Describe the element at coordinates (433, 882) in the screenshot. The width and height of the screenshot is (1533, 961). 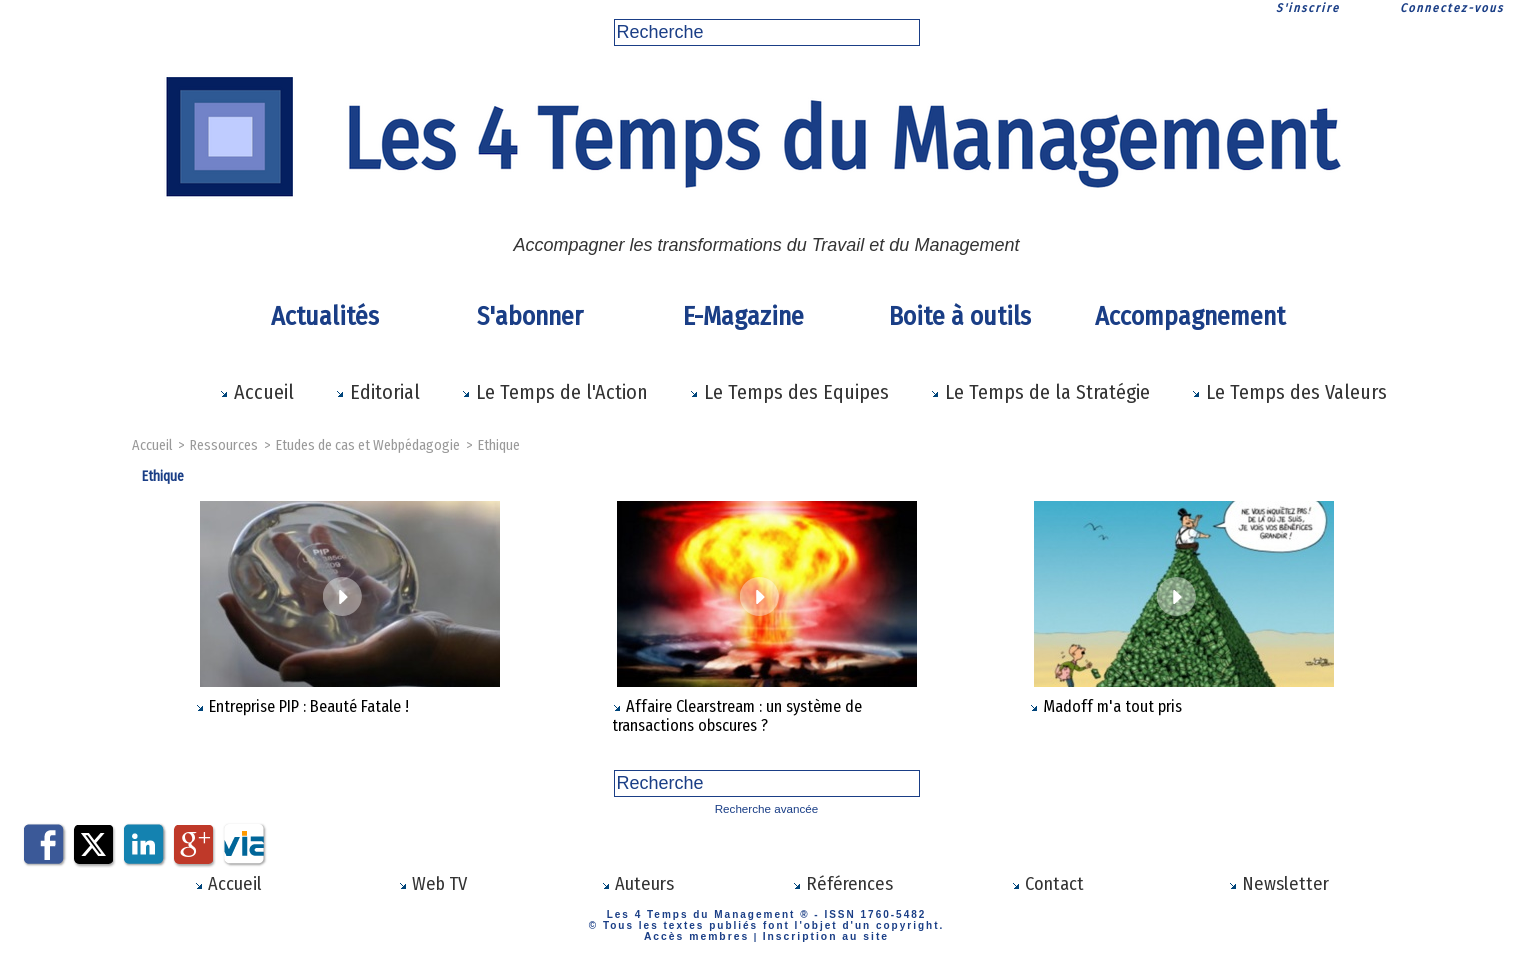
I see `Web TV` at that location.